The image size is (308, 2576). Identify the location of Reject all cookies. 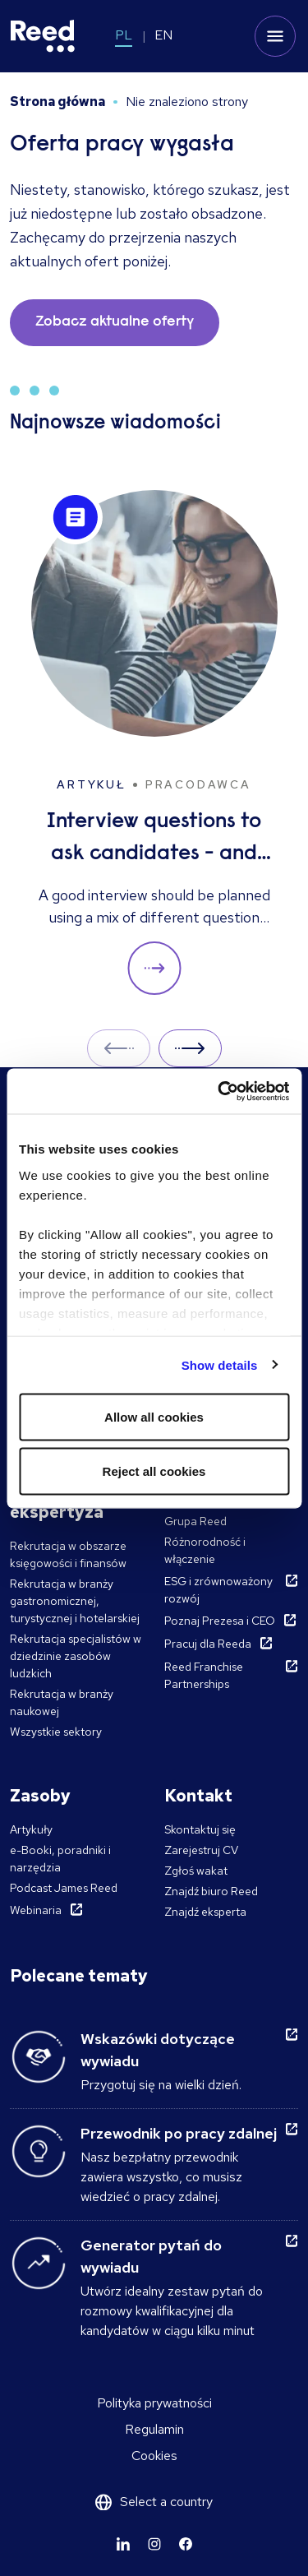
(154, 1471).